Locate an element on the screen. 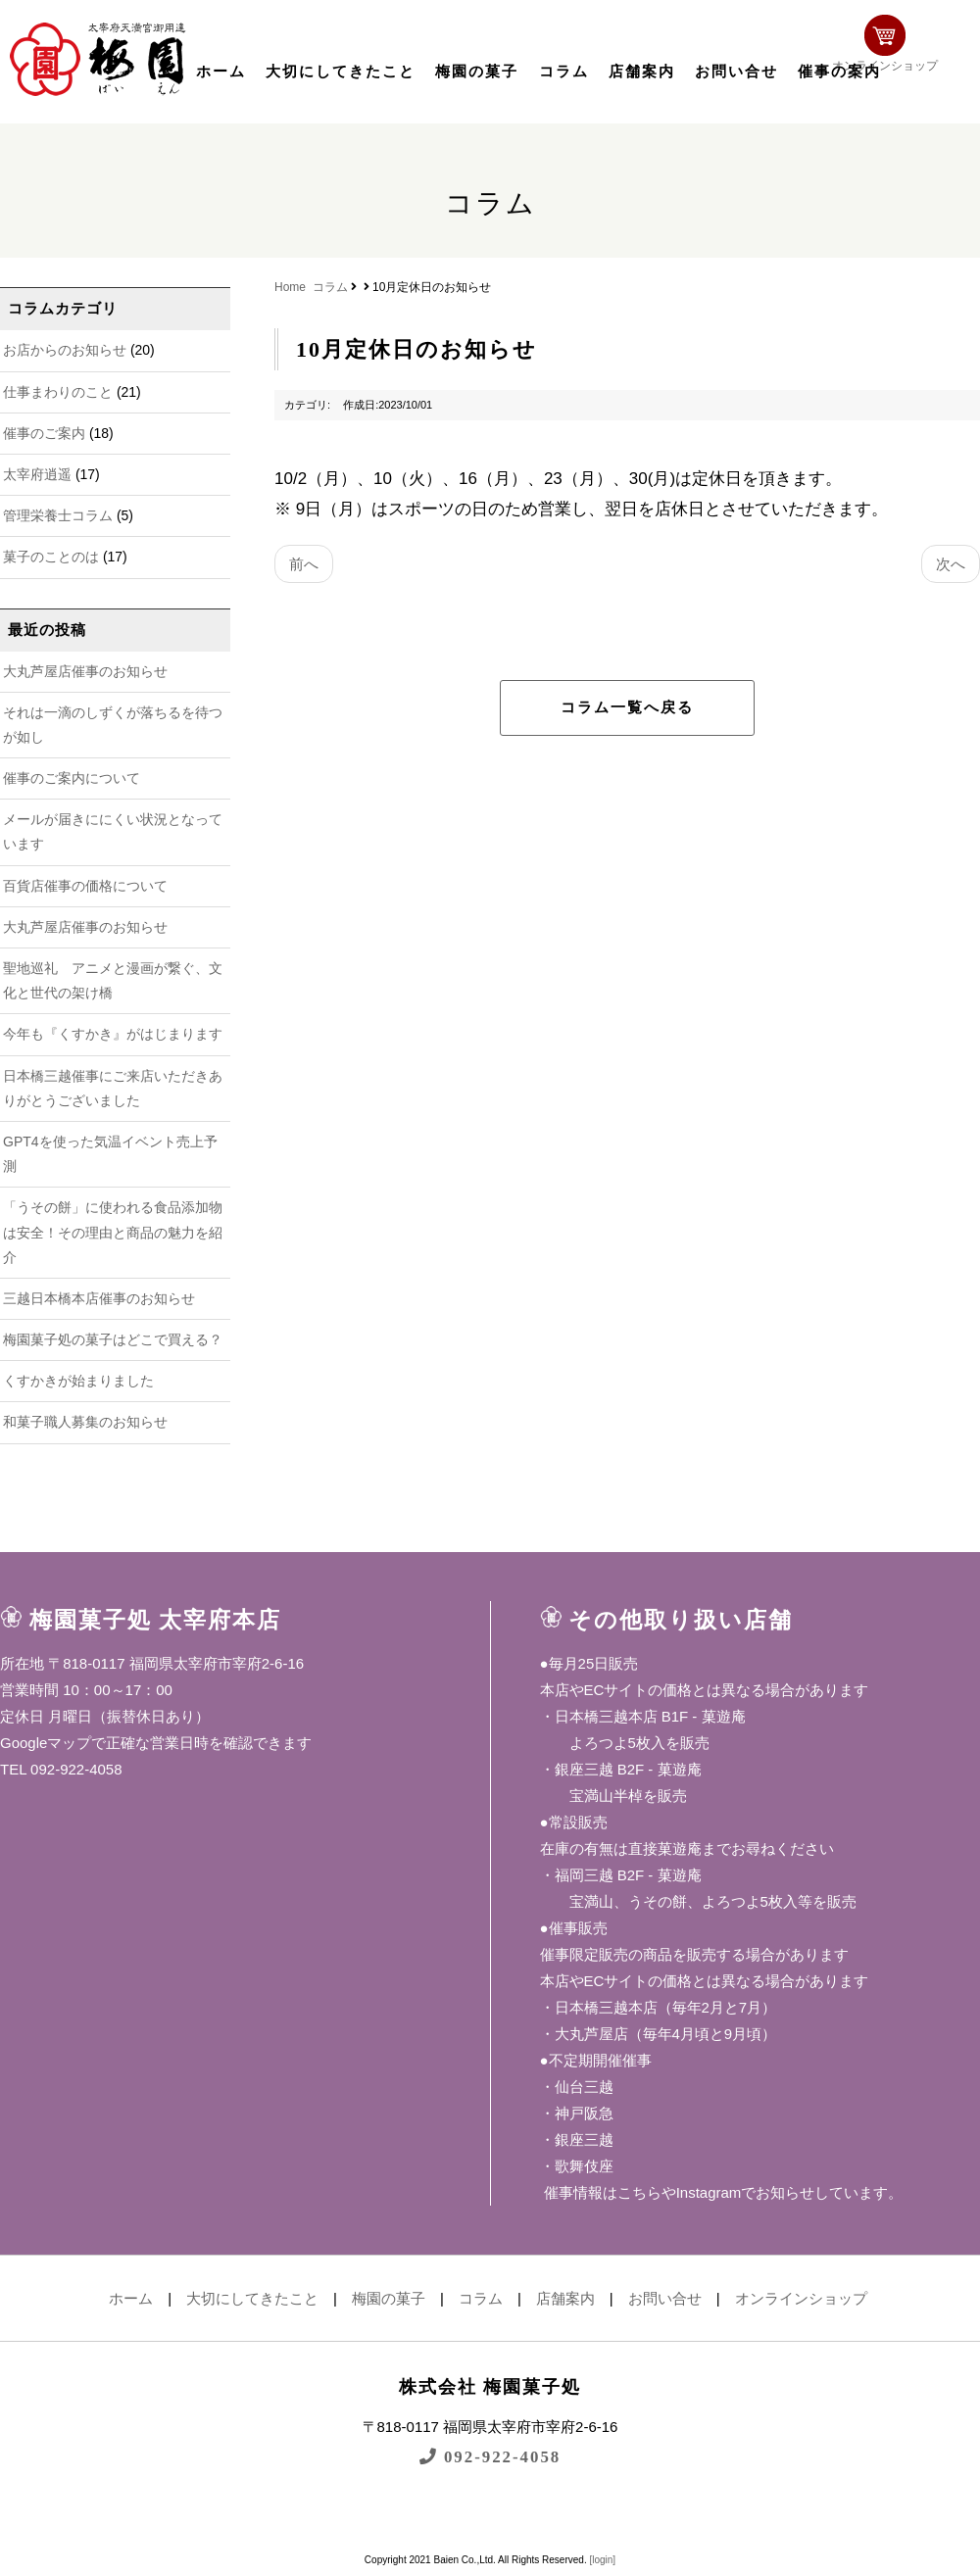 Image resolution: width=980 pixels, height=2576 pixels. 催事のご案内 is located at coordinates (44, 433).